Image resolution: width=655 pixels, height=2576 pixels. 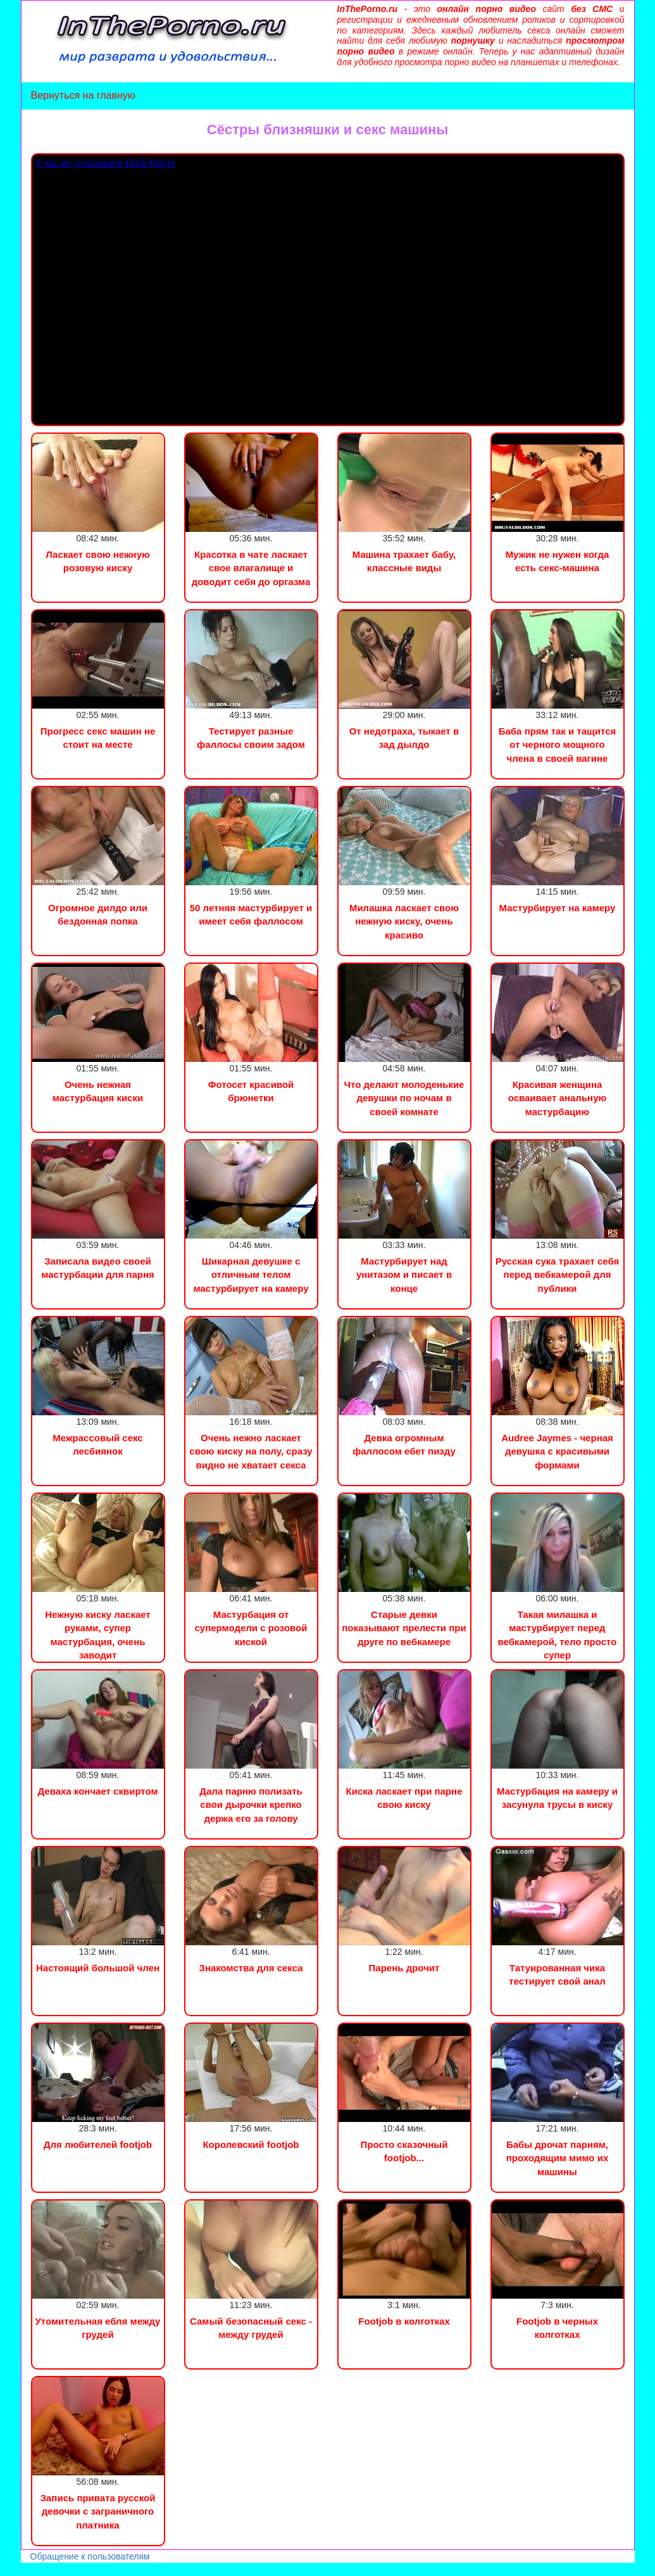 I want to click on Машина трахает бабу, классные виды, so click(x=404, y=561).